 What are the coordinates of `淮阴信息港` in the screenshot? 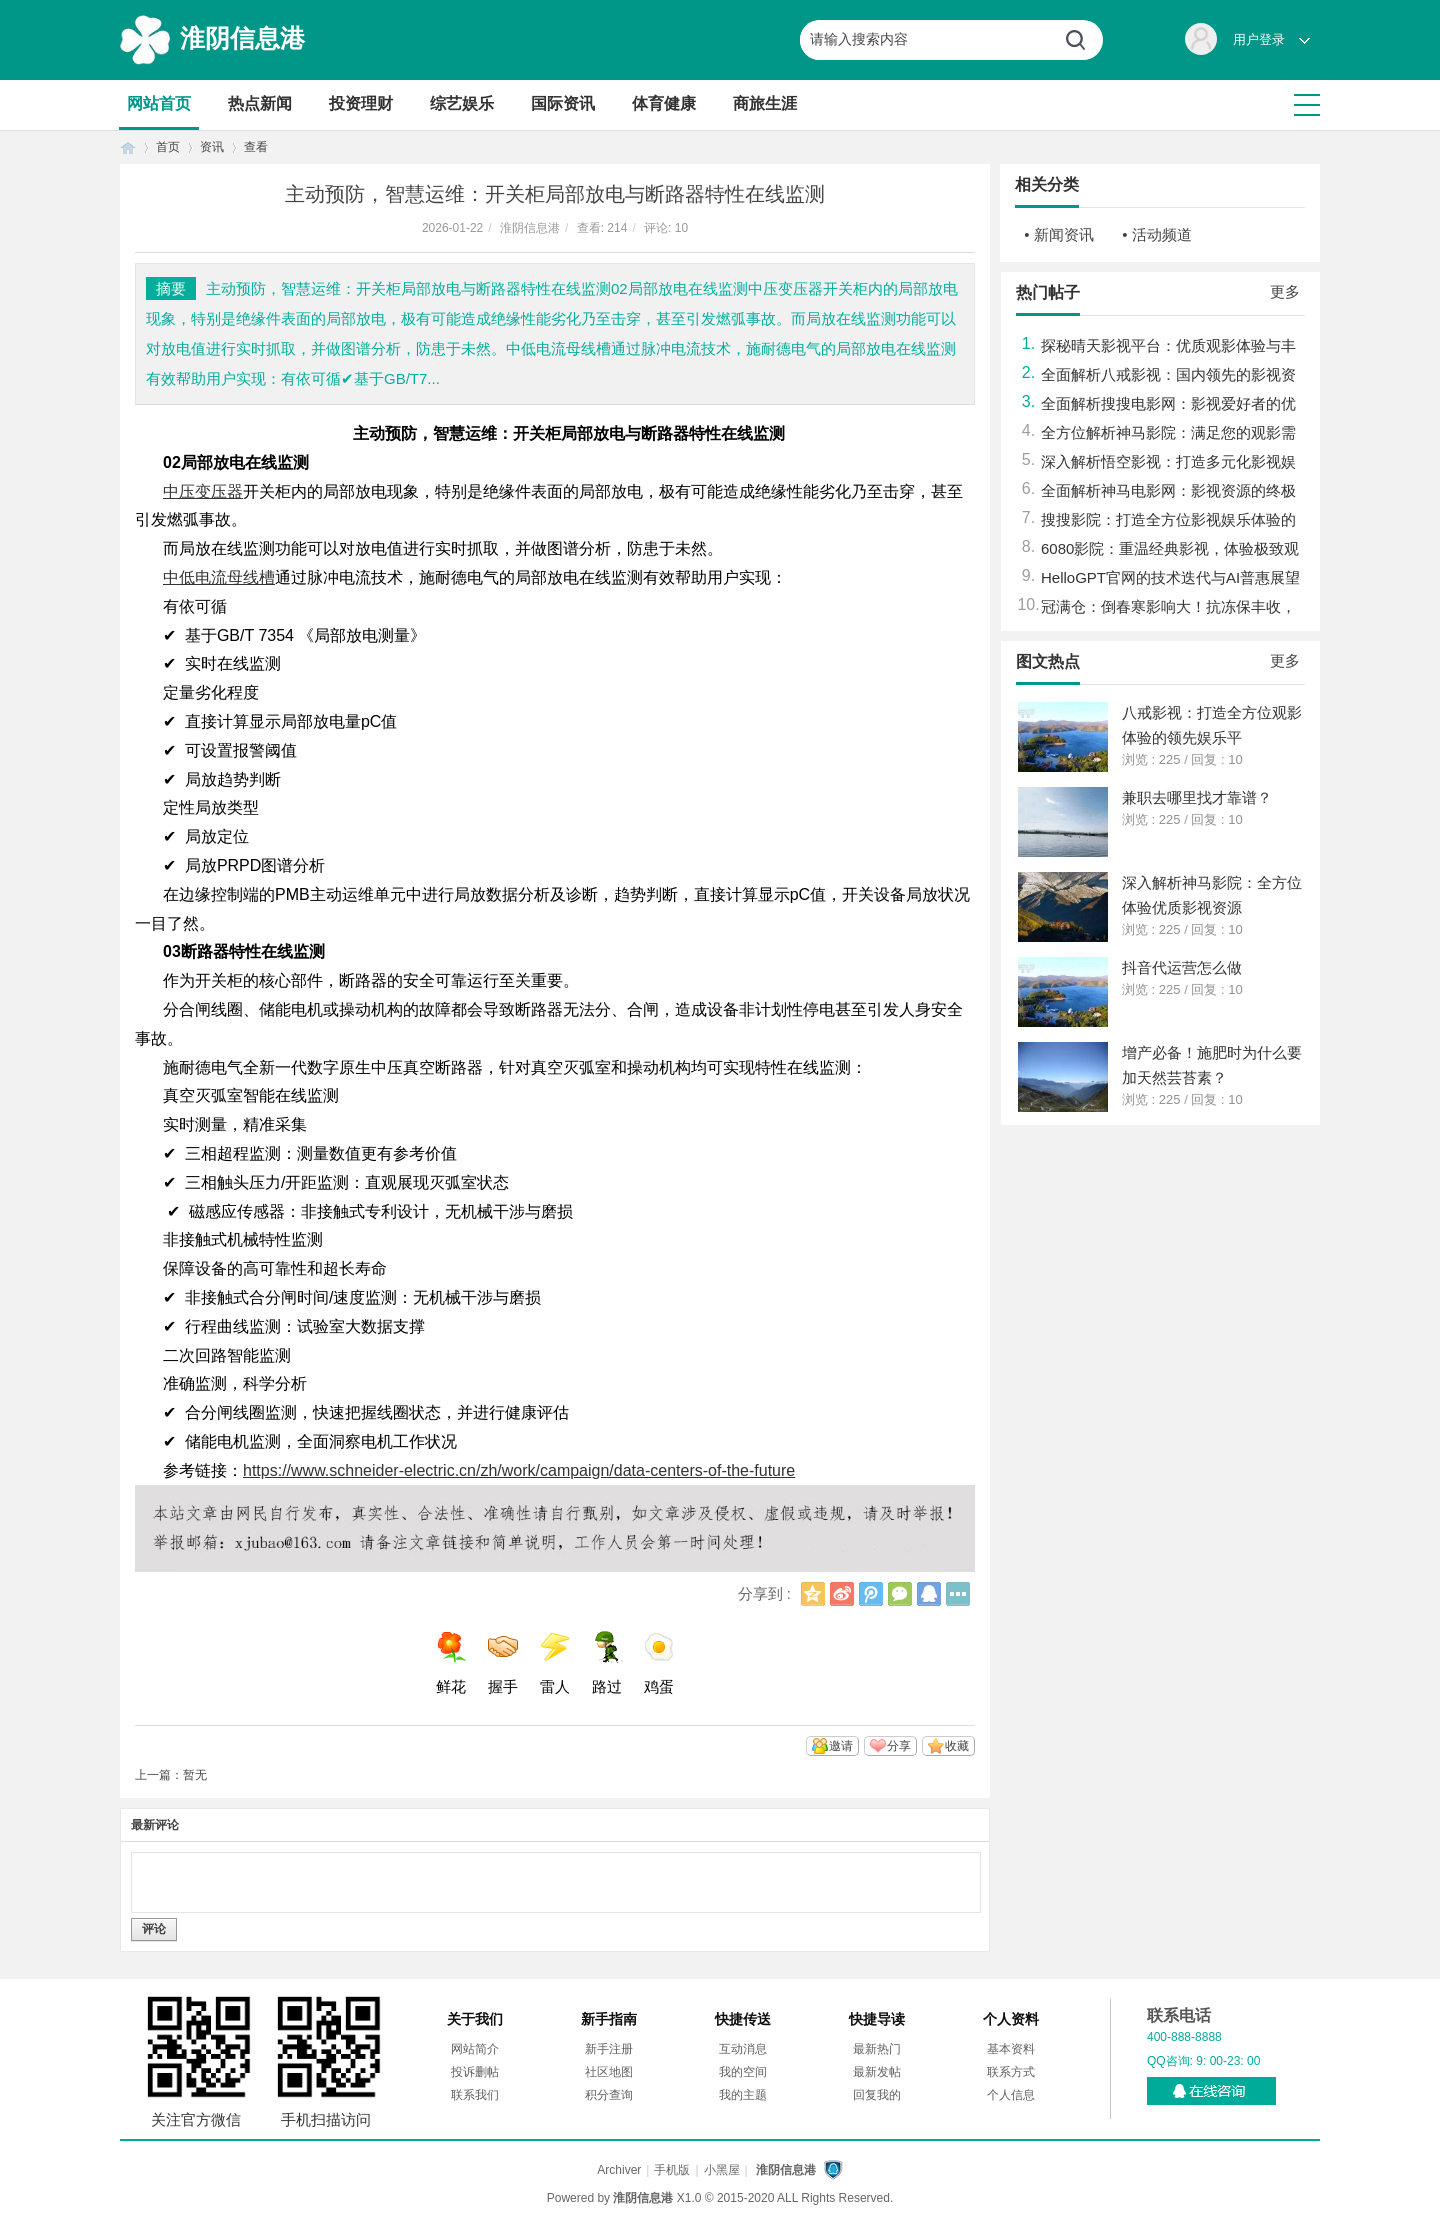 It's located at (242, 38).